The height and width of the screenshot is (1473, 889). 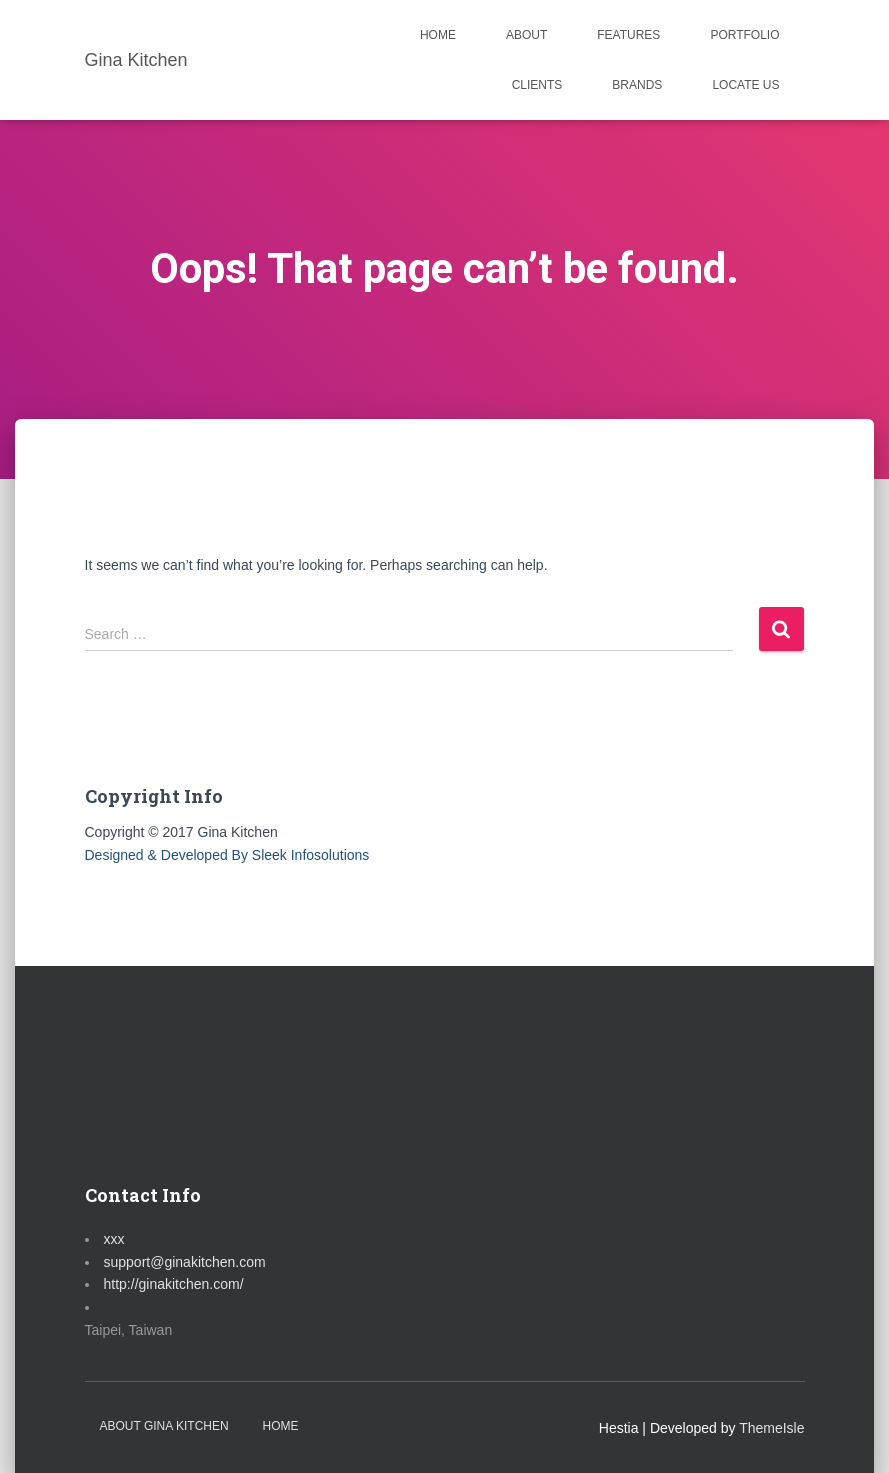 I want to click on Designed & Developed By Sleek Infosolutions, so click(x=227, y=855).